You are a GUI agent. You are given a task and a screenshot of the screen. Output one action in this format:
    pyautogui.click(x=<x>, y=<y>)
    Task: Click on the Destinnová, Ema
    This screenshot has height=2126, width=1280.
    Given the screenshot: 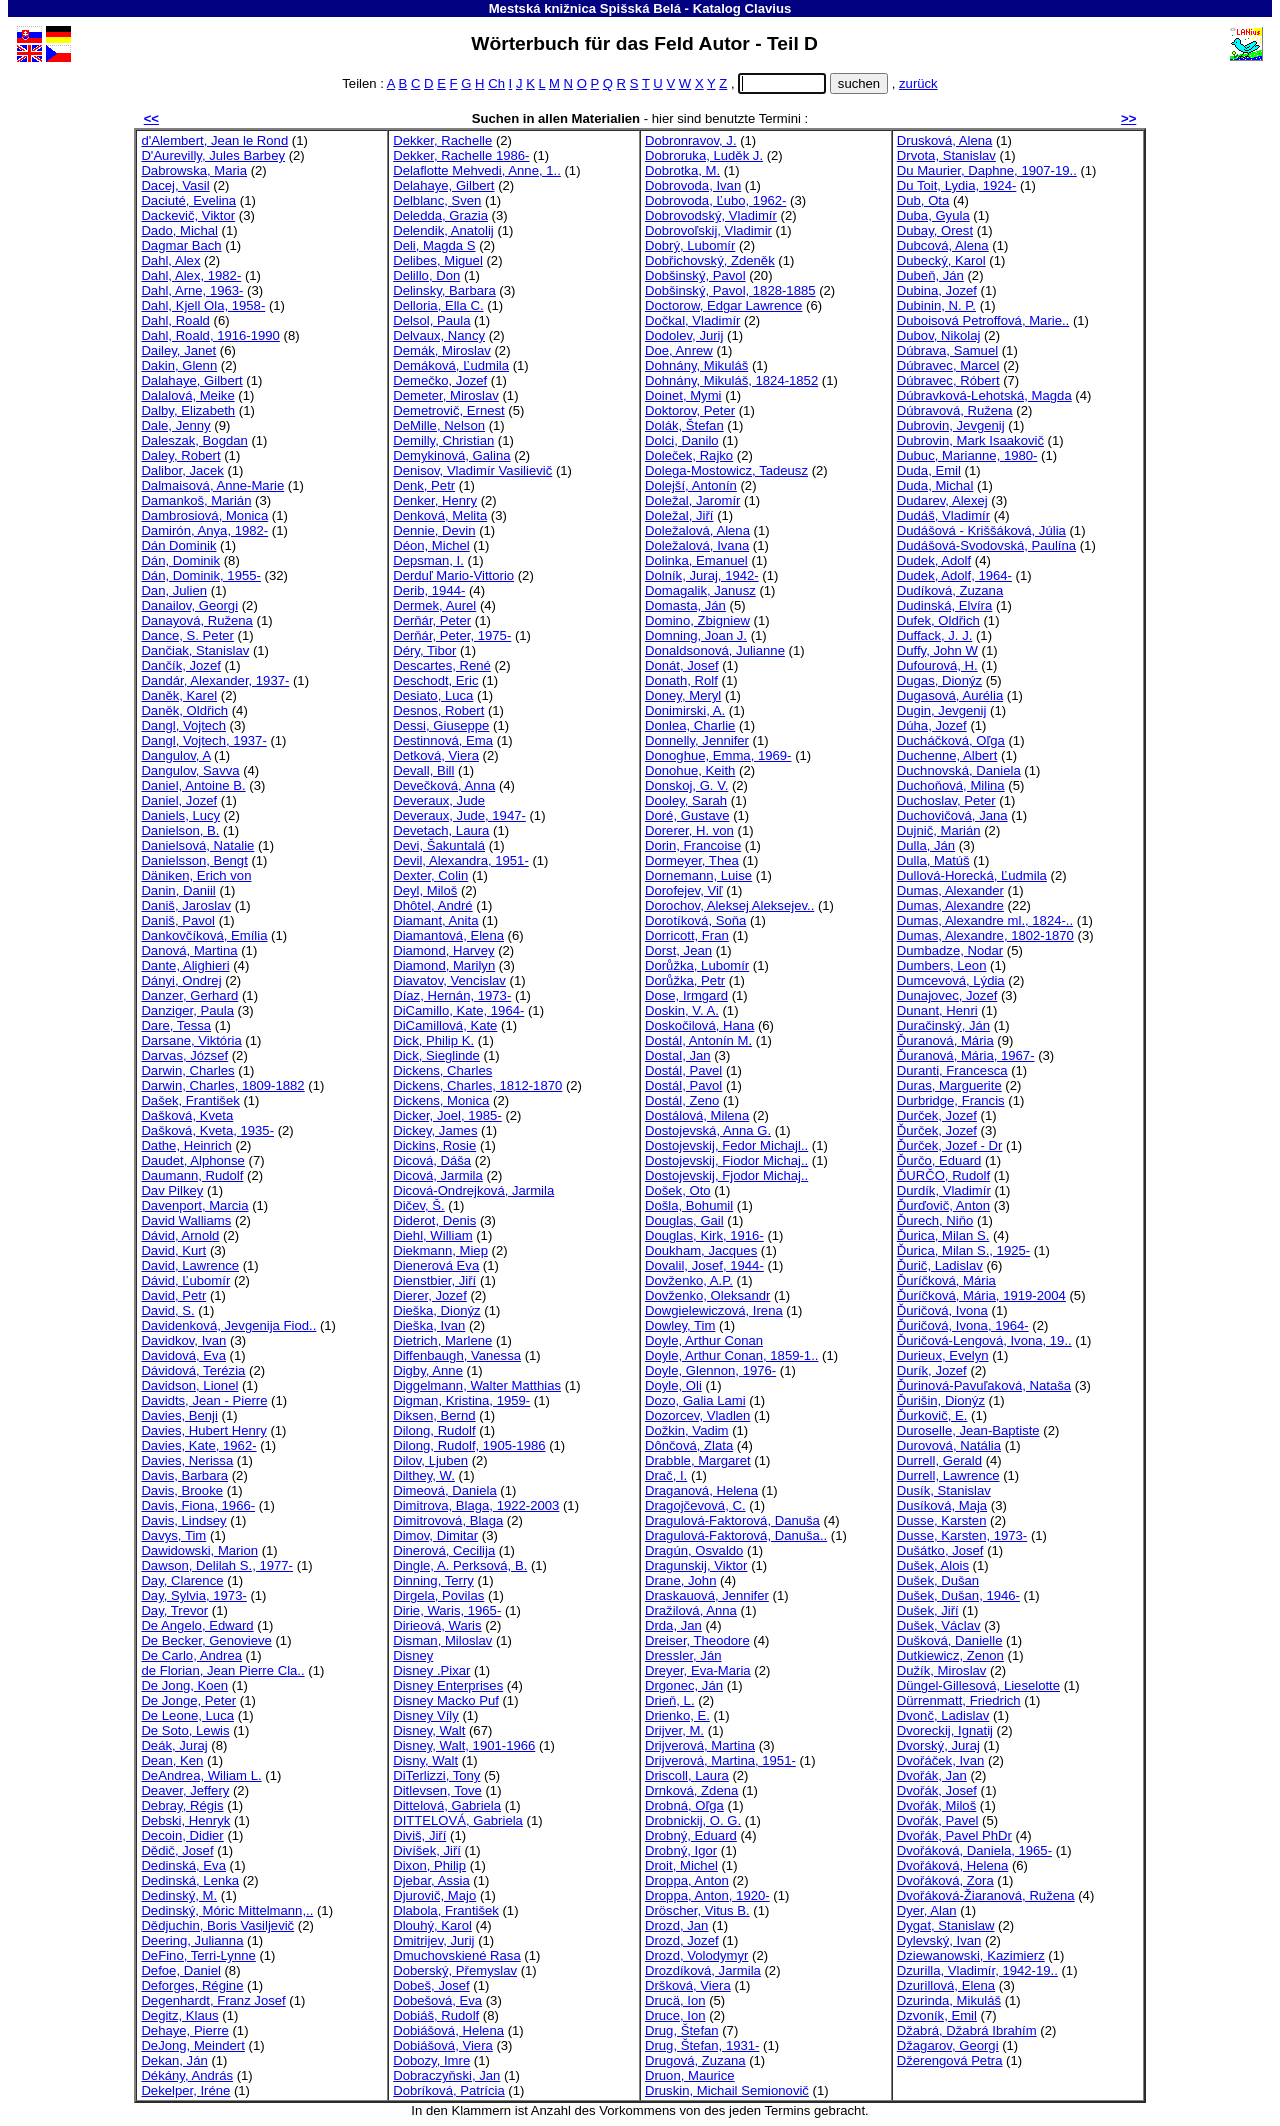 What is the action you would take?
    pyautogui.click(x=443, y=740)
    